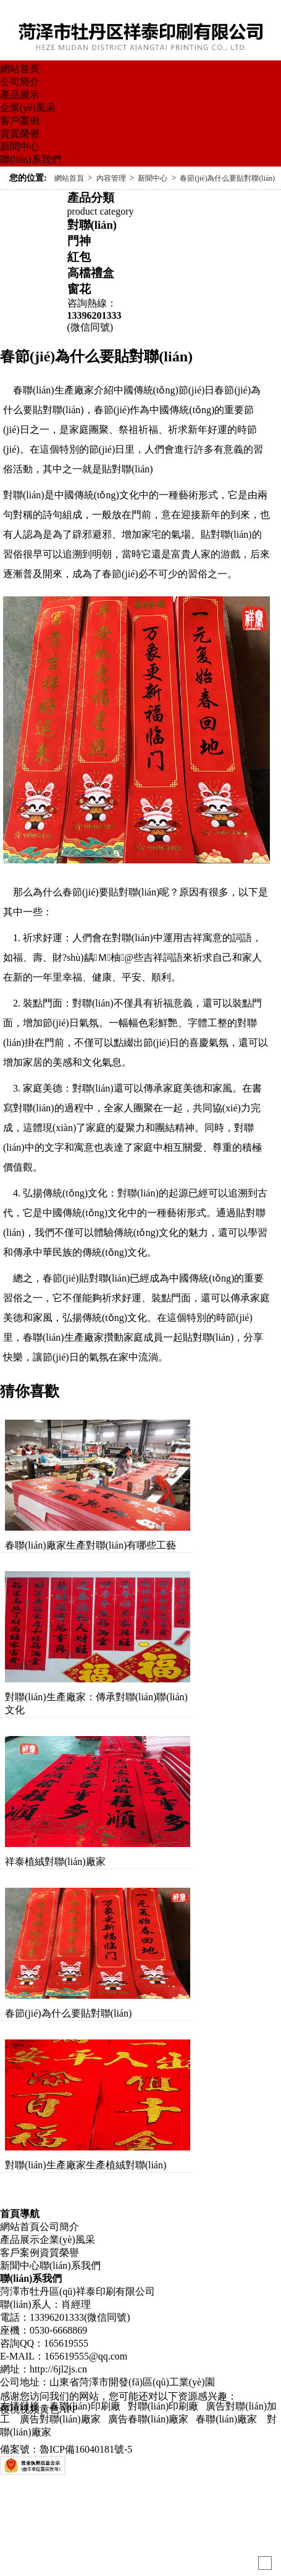 The width and height of the screenshot is (281, 2576). Describe the element at coordinates (111, 178) in the screenshot. I see `內容管理` at that location.